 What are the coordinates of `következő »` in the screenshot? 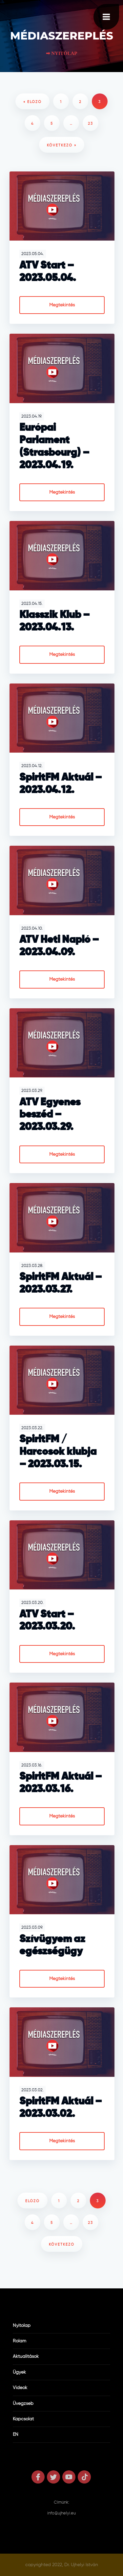 It's located at (61, 145).